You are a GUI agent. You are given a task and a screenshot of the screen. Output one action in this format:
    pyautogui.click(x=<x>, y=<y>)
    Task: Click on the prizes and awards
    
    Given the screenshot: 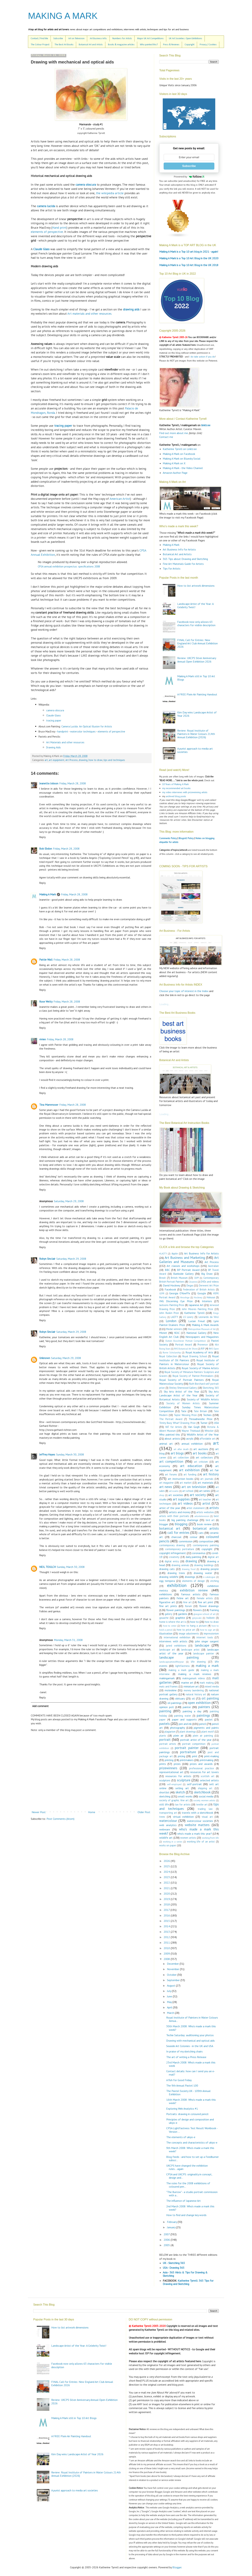 What is the action you would take?
    pyautogui.click(x=201, y=1764)
    